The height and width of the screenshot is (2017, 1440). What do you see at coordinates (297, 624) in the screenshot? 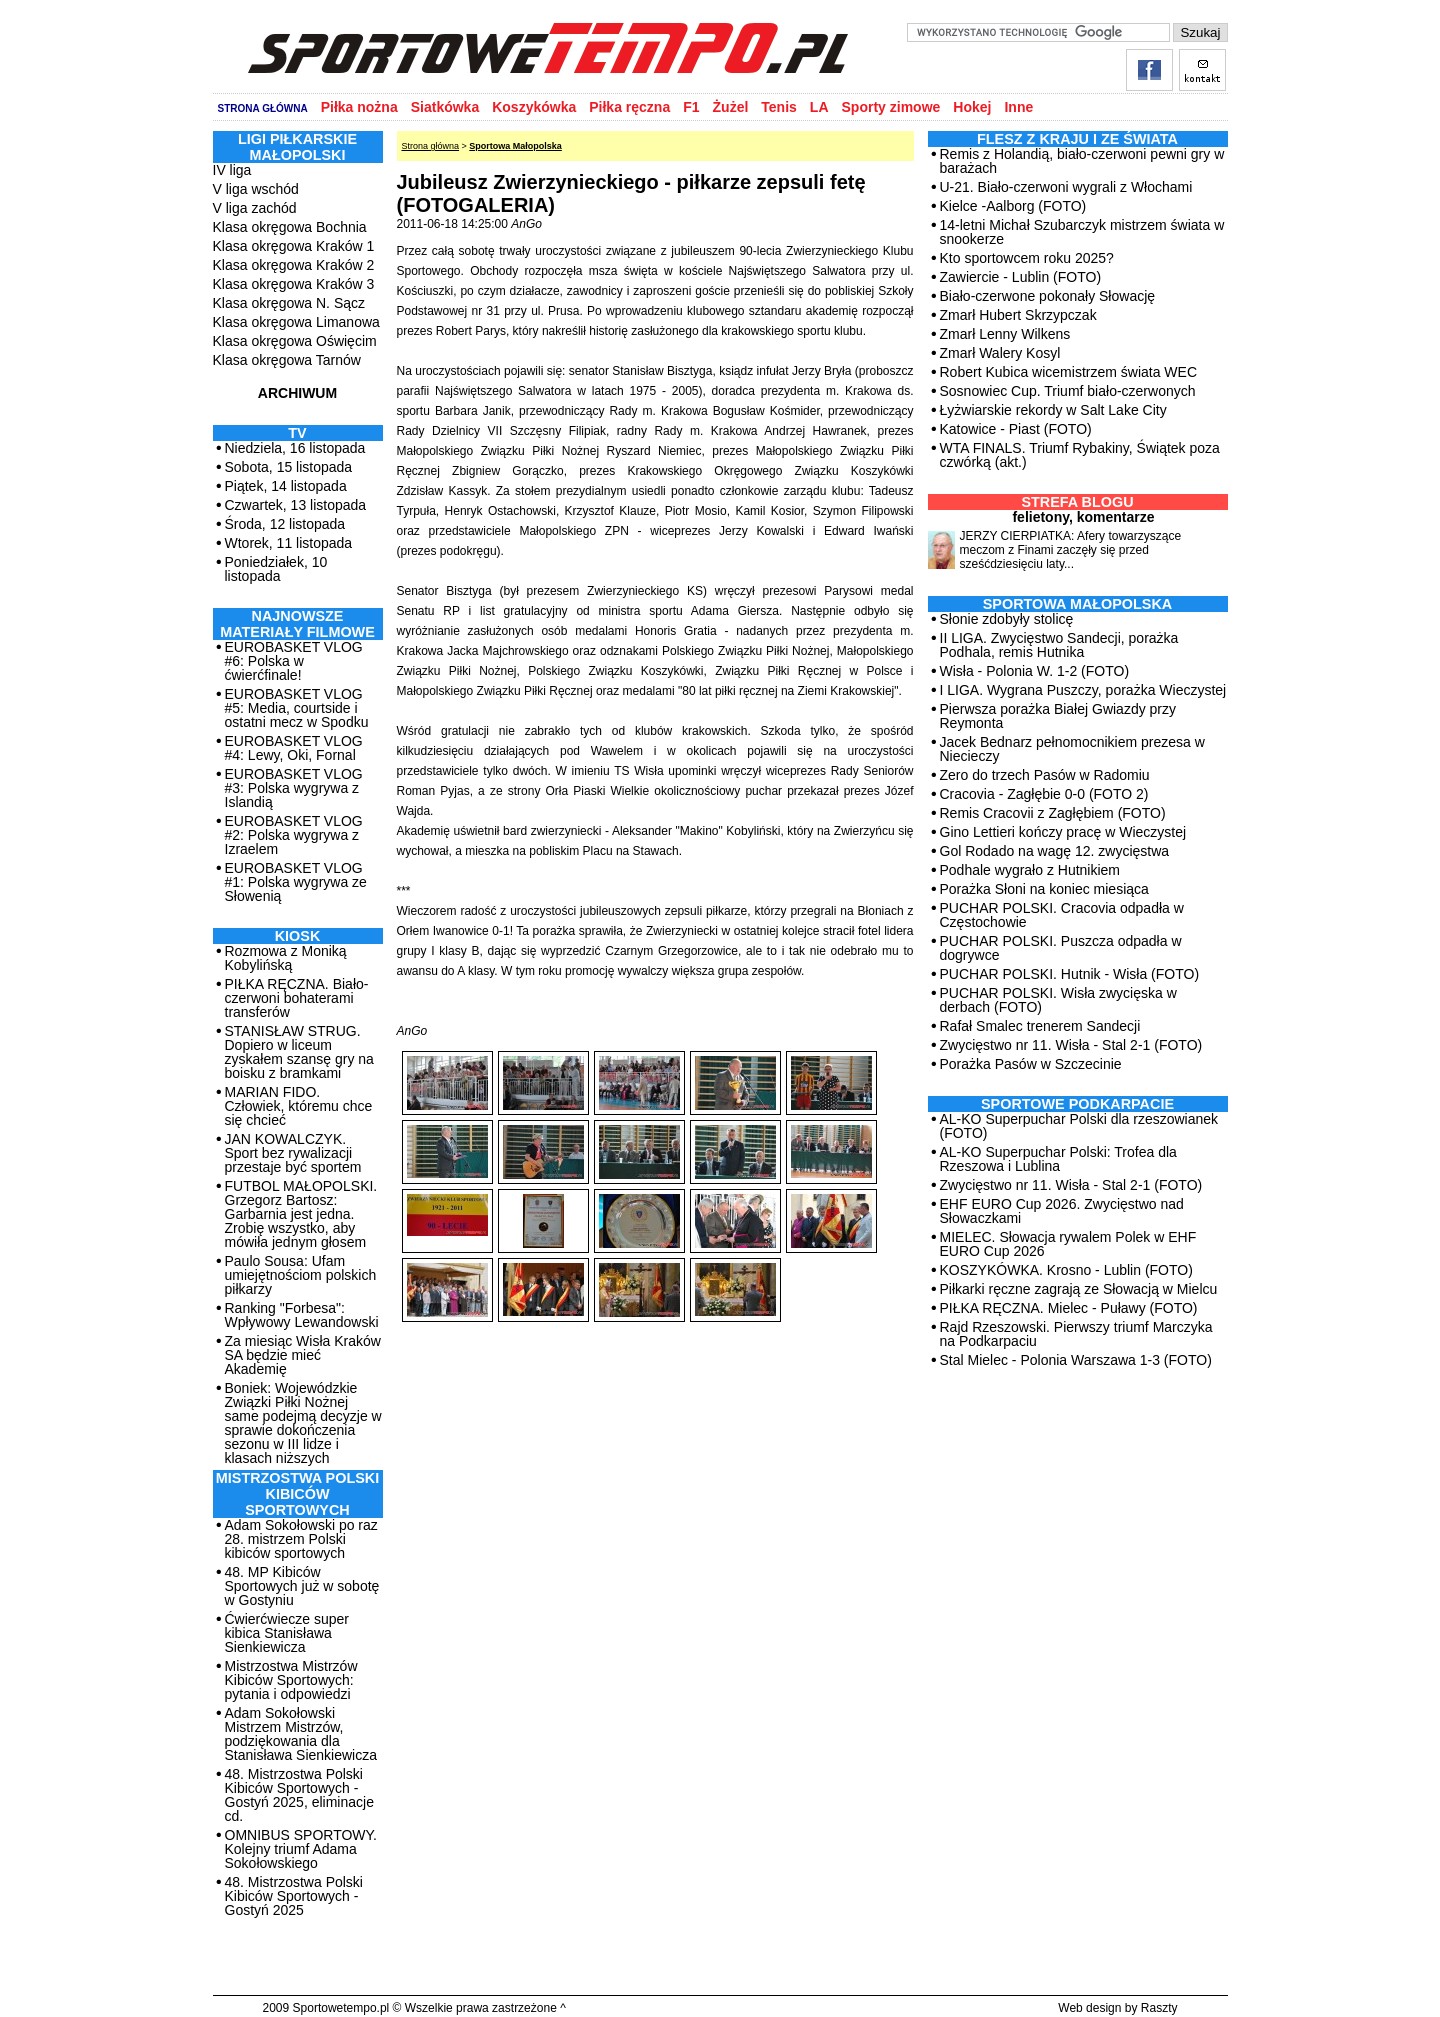
I see `NAJNOWSZE MATERIAŁY FILMOWE` at bounding box center [297, 624].